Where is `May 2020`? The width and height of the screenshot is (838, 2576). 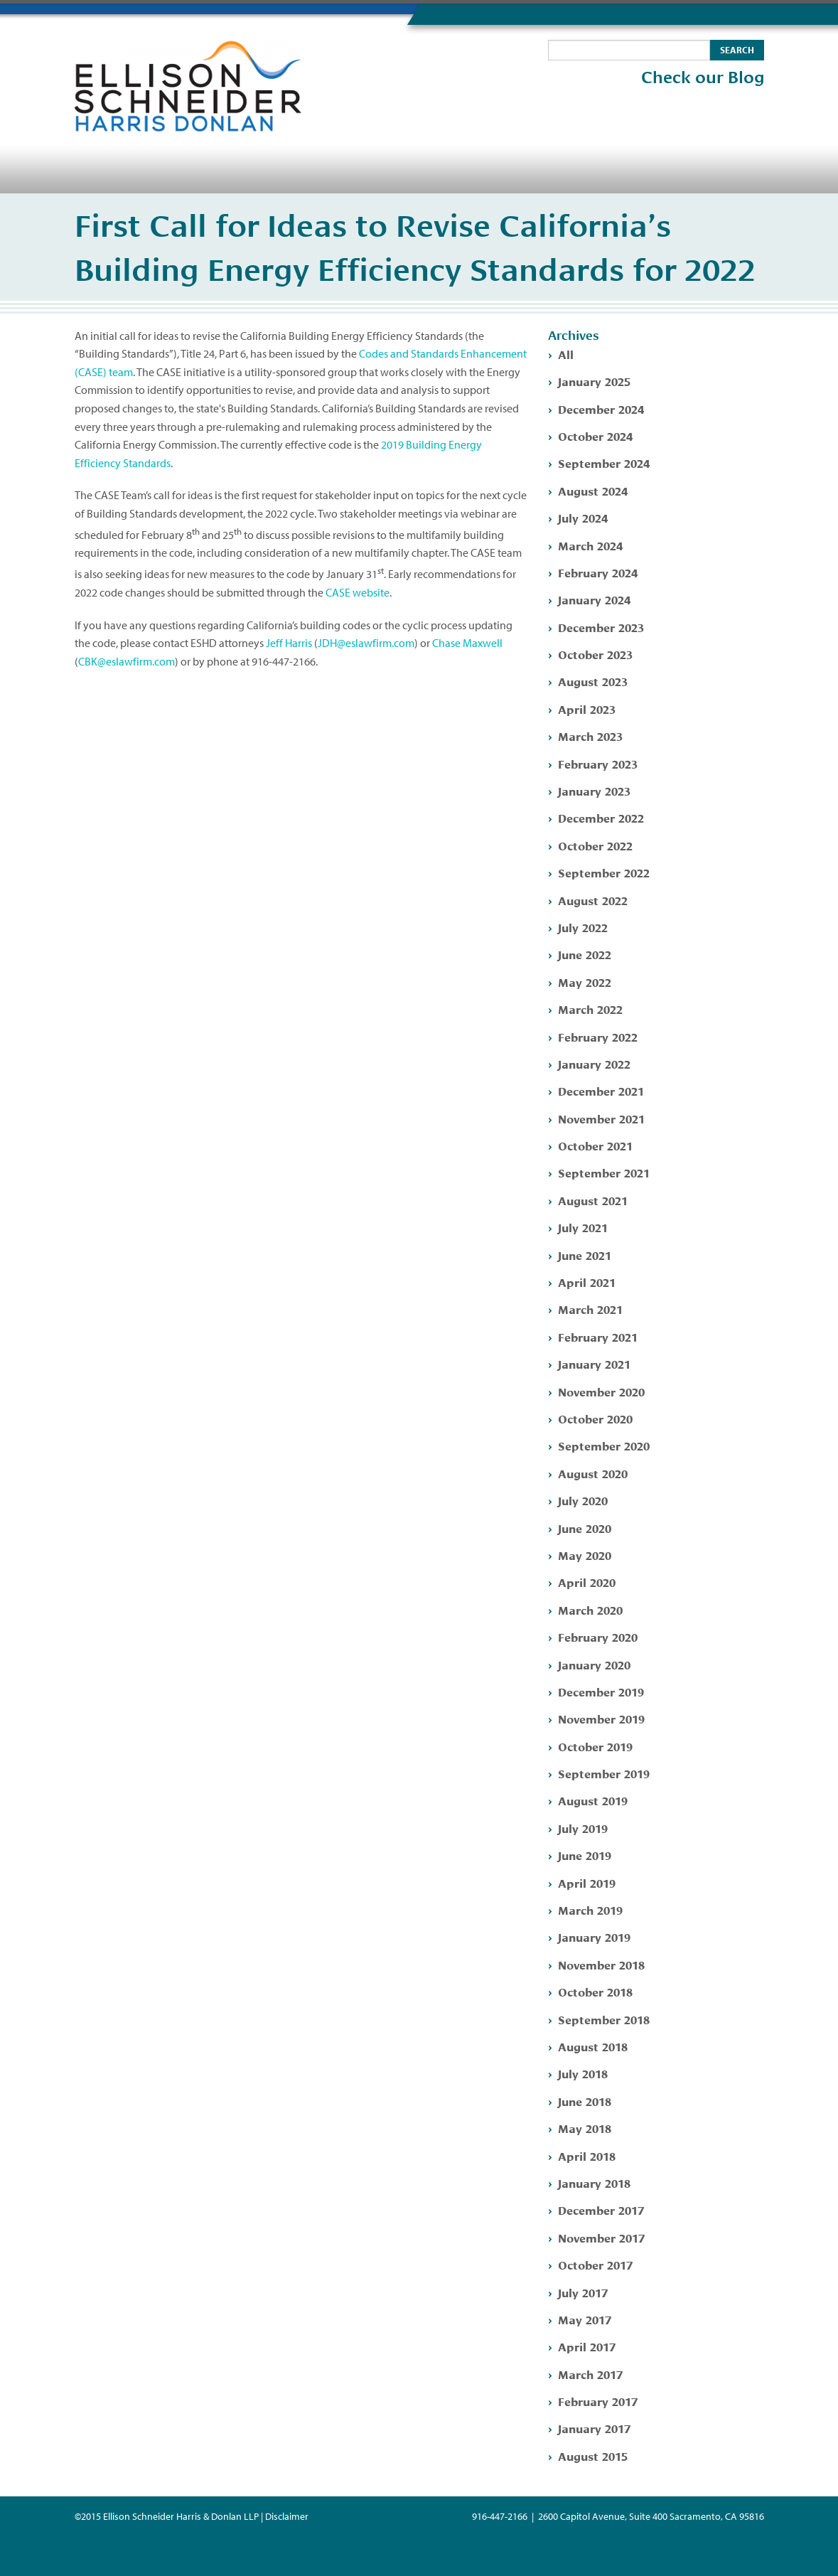 May 2020 is located at coordinates (584, 1554).